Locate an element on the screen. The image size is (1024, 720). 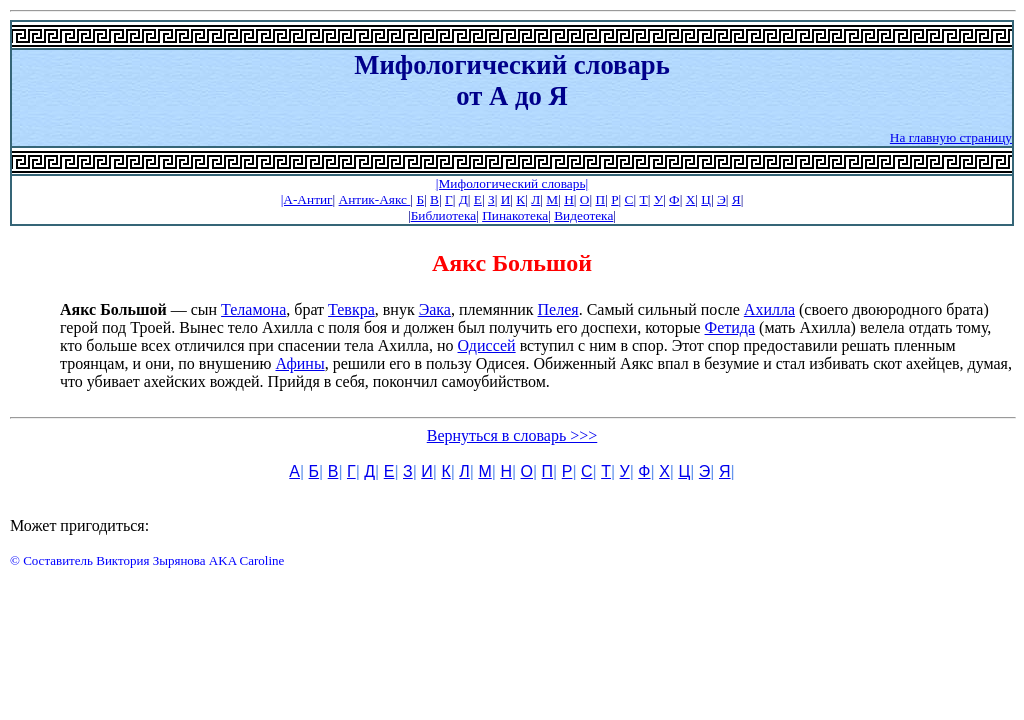
Эака is located at coordinates (435, 309).